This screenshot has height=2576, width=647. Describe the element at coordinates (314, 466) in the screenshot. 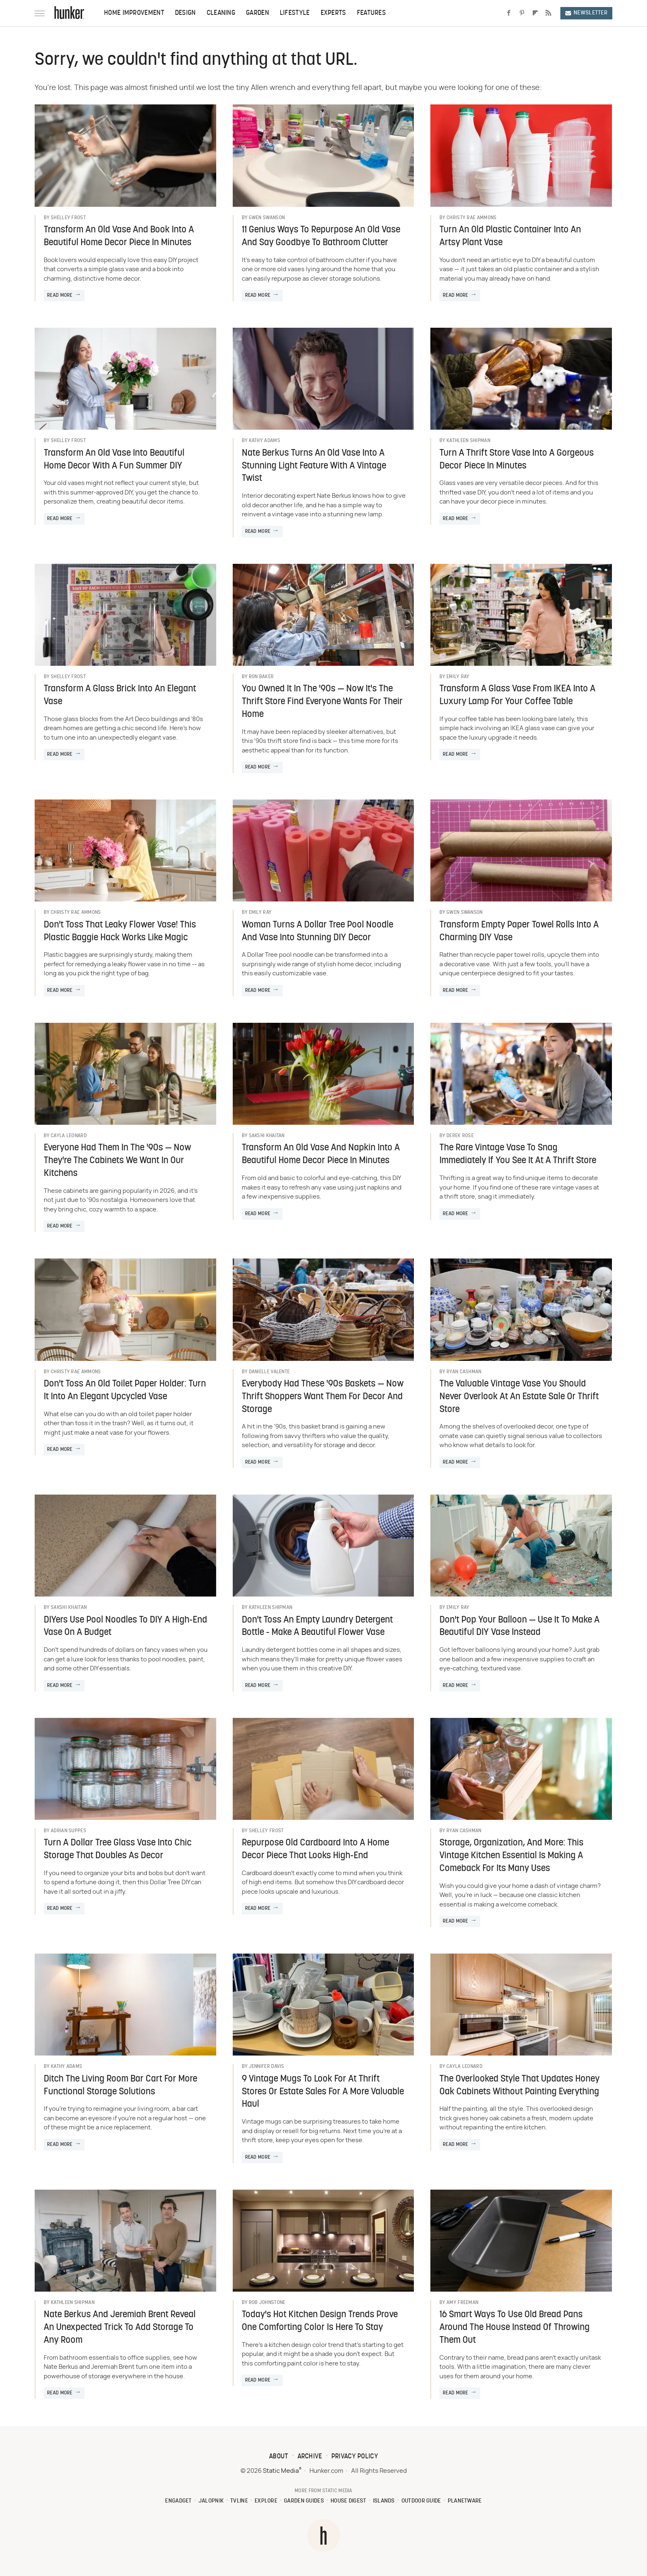

I see `Nate Berkus Turns An Old Vase Into A Stunning Light Feature With A Vintage Twist` at that location.